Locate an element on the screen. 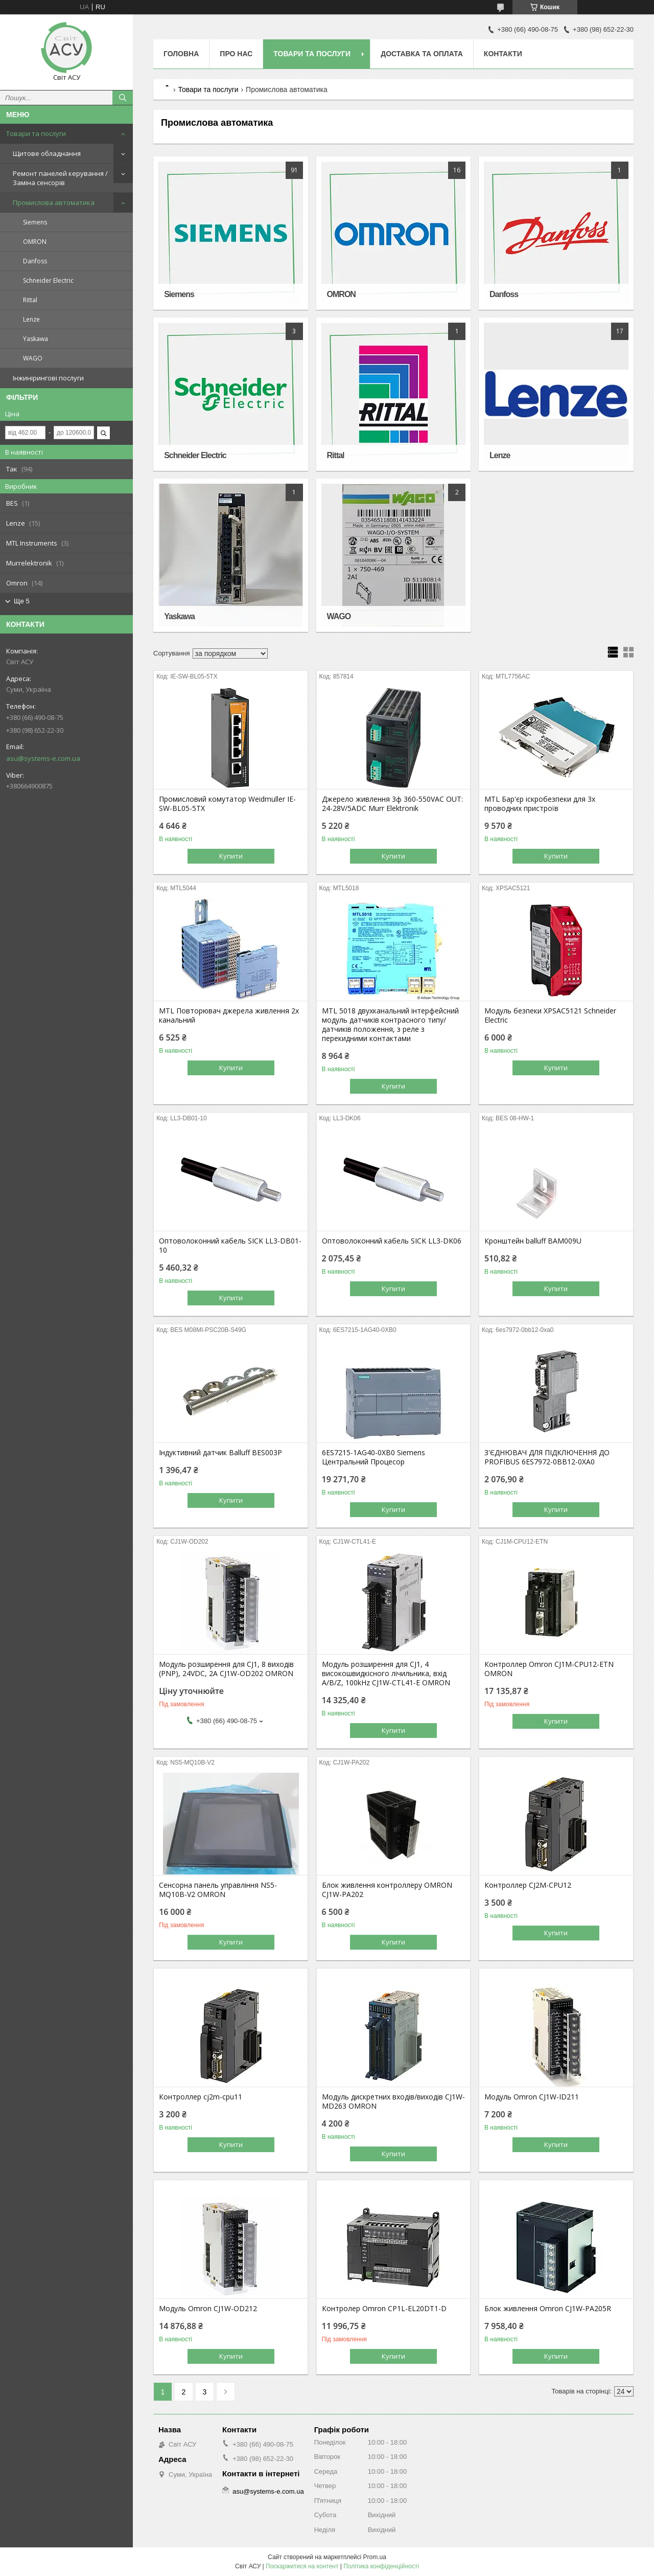  З'ЄДНЮВАЧ ДЛЯ ПІДКЛЮЧЕННЯ ДО PROFIBUS 6ES7972-0BB12-0XA0 is located at coordinates (547, 1457).